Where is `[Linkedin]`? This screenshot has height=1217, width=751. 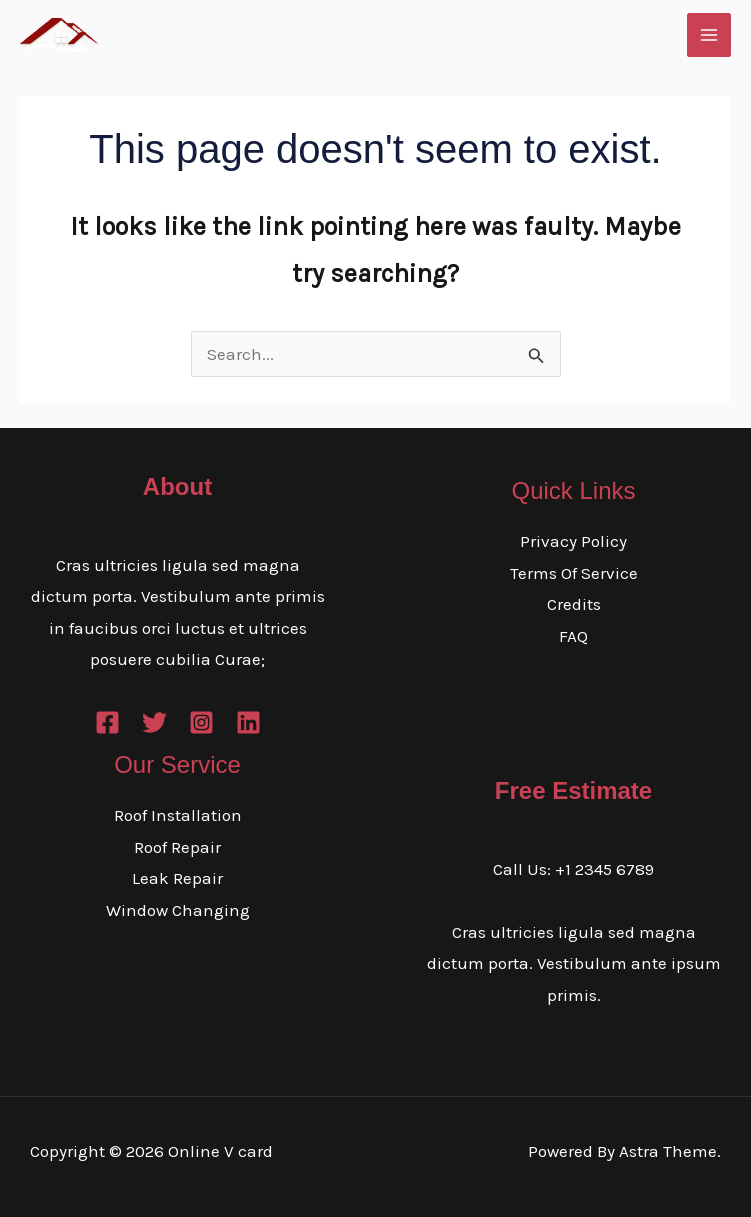
[Linkedin] is located at coordinates (248, 722).